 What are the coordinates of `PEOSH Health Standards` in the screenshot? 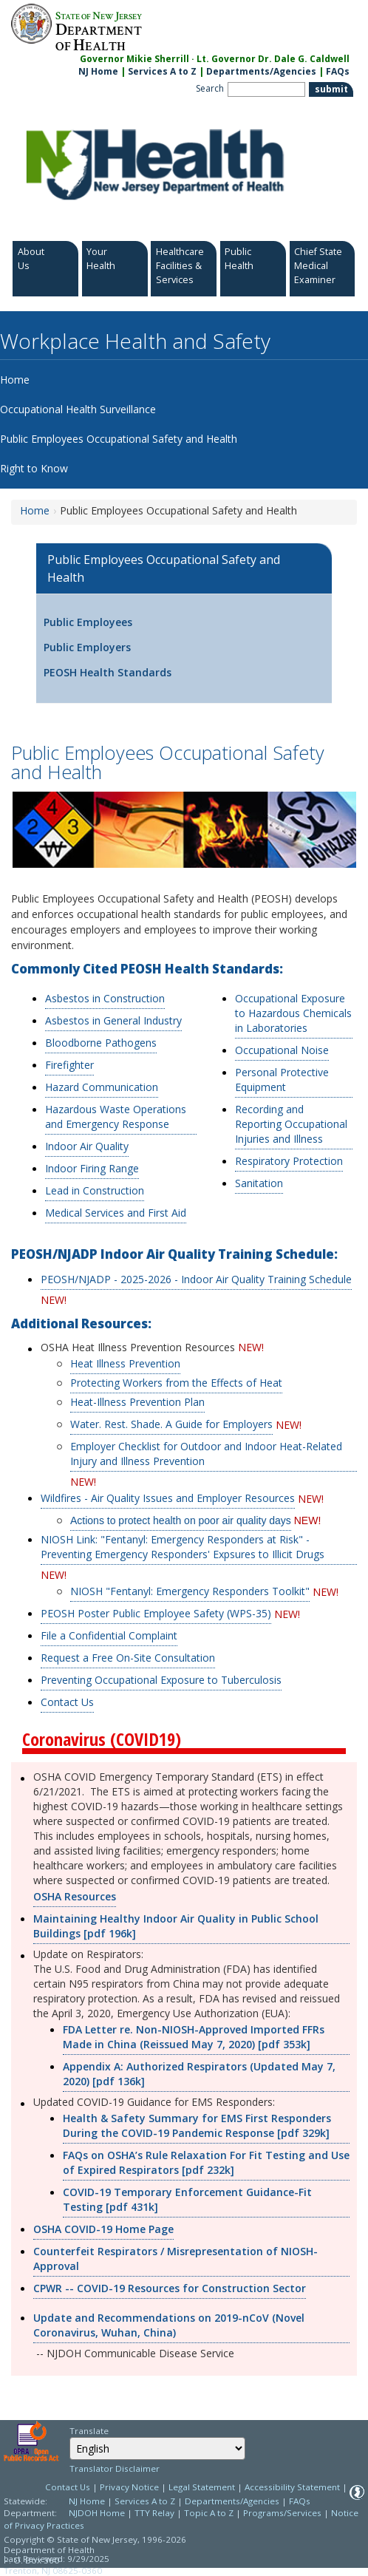 It's located at (107, 672).